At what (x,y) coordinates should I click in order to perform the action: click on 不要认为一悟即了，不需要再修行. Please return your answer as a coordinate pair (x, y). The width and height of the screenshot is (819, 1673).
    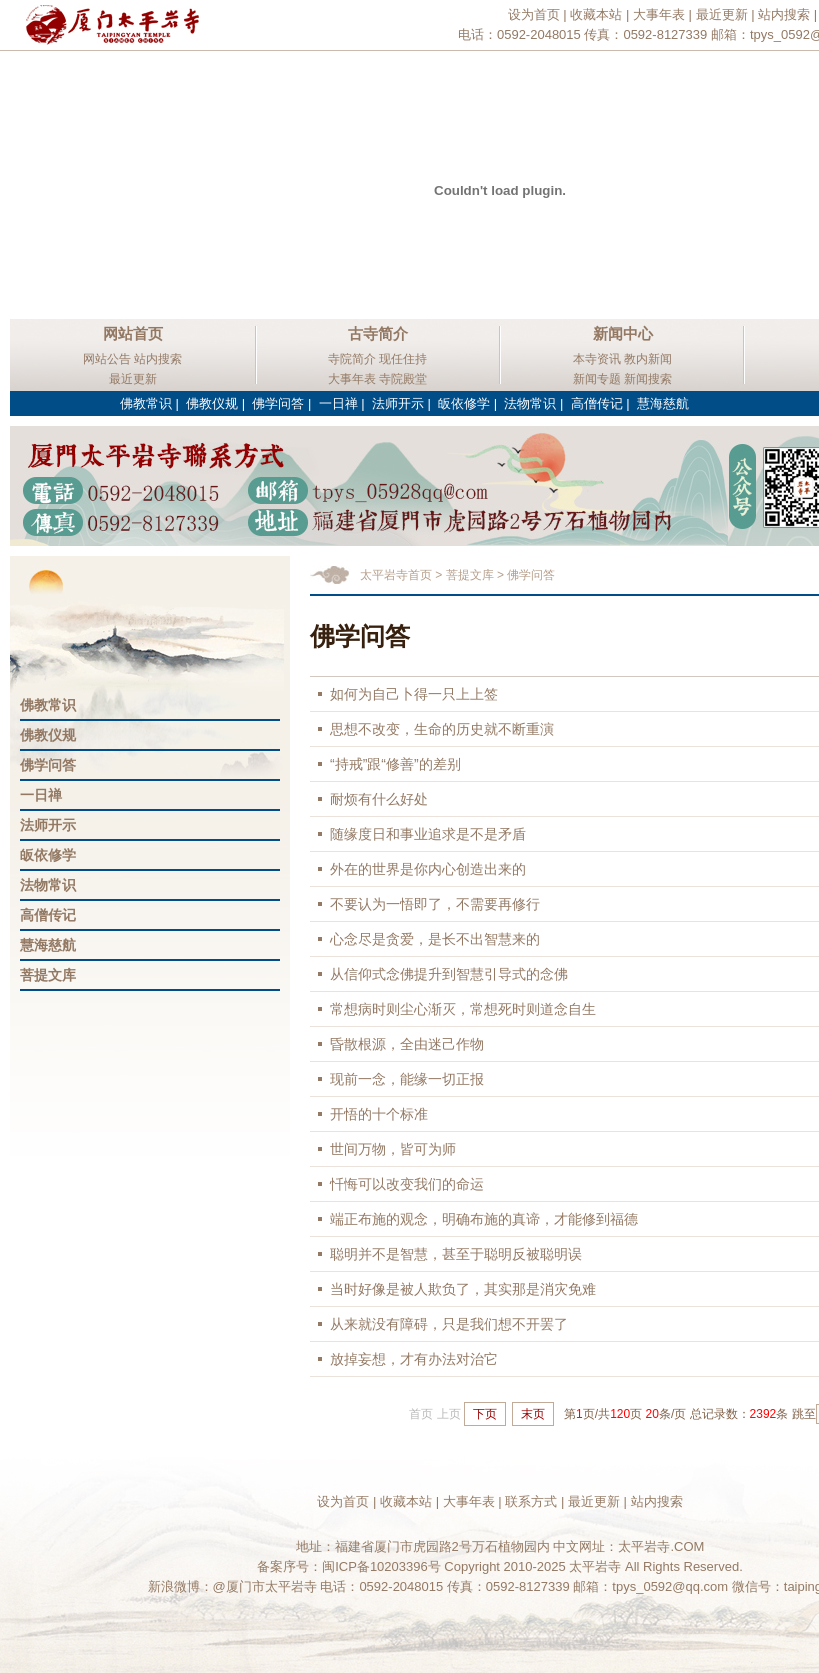
    Looking at the image, I should click on (435, 904).